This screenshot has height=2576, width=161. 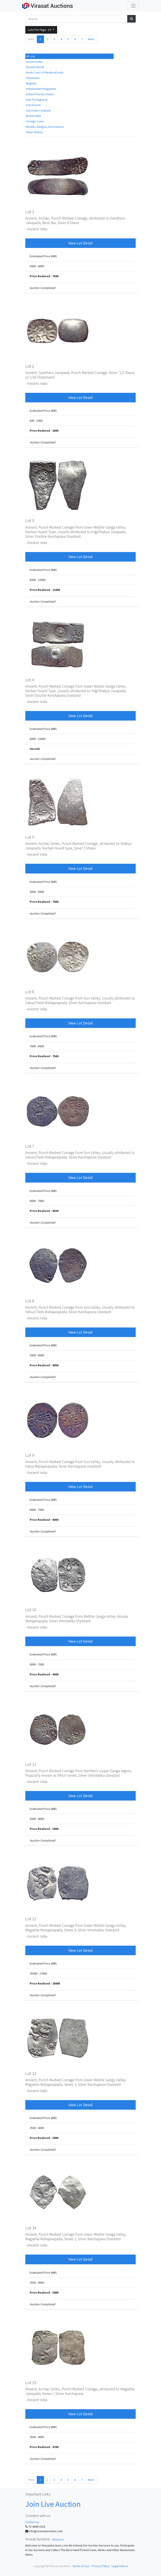 What do you see at coordinates (55, 1674) in the screenshot?
I see `6000` at bounding box center [55, 1674].